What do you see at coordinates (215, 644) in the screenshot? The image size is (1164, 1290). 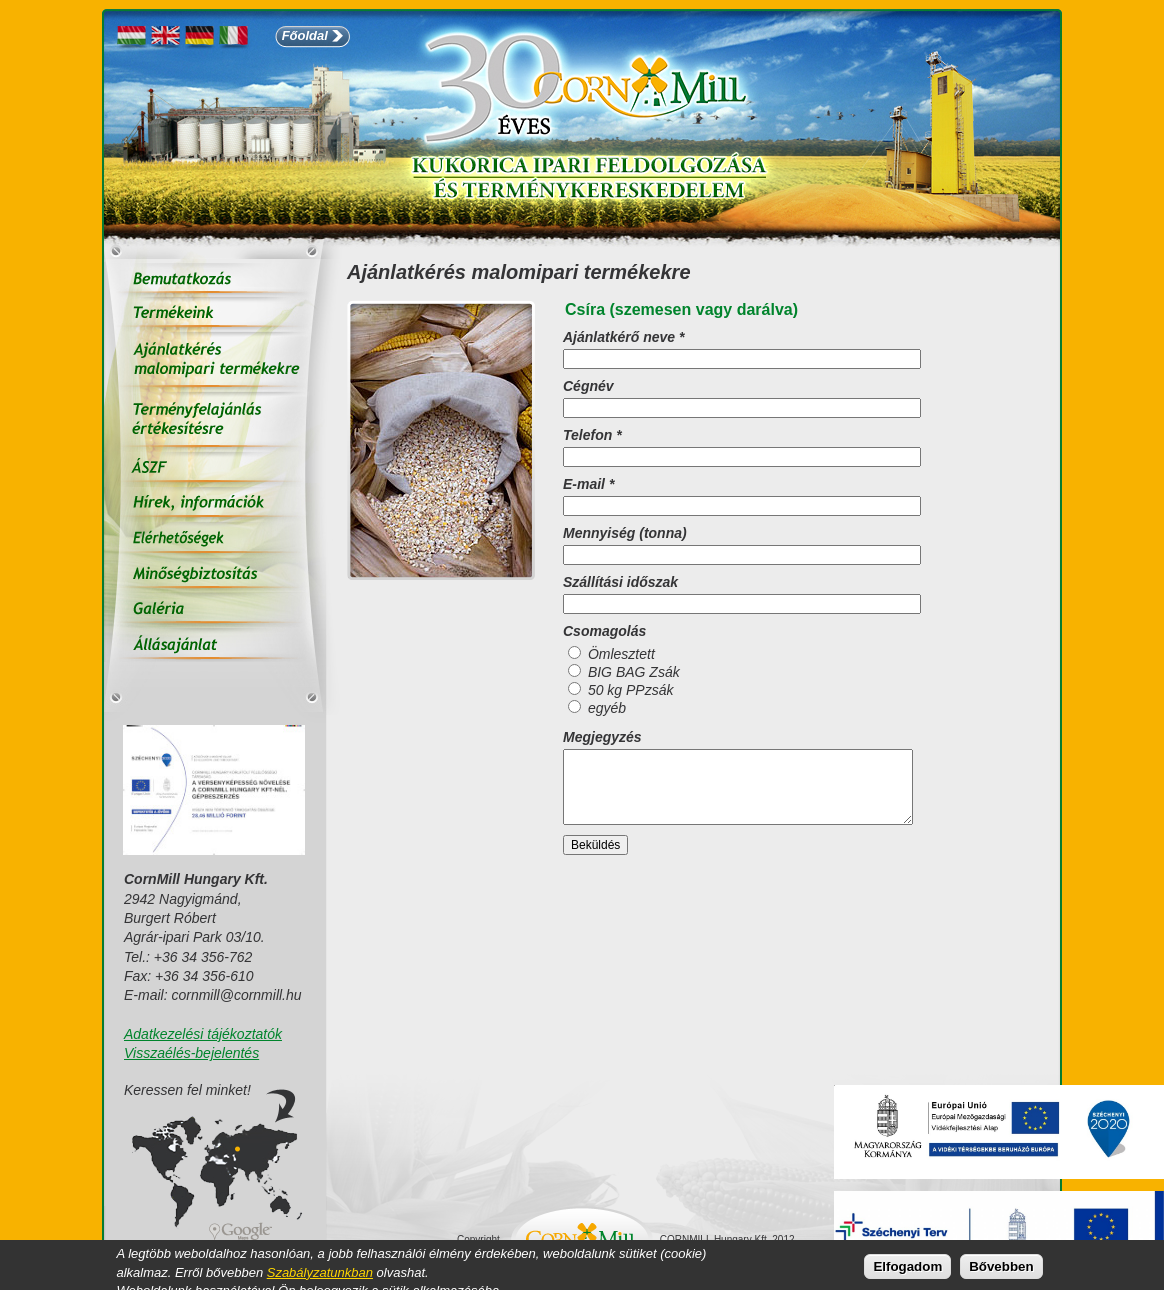 I see `Állás` at bounding box center [215, 644].